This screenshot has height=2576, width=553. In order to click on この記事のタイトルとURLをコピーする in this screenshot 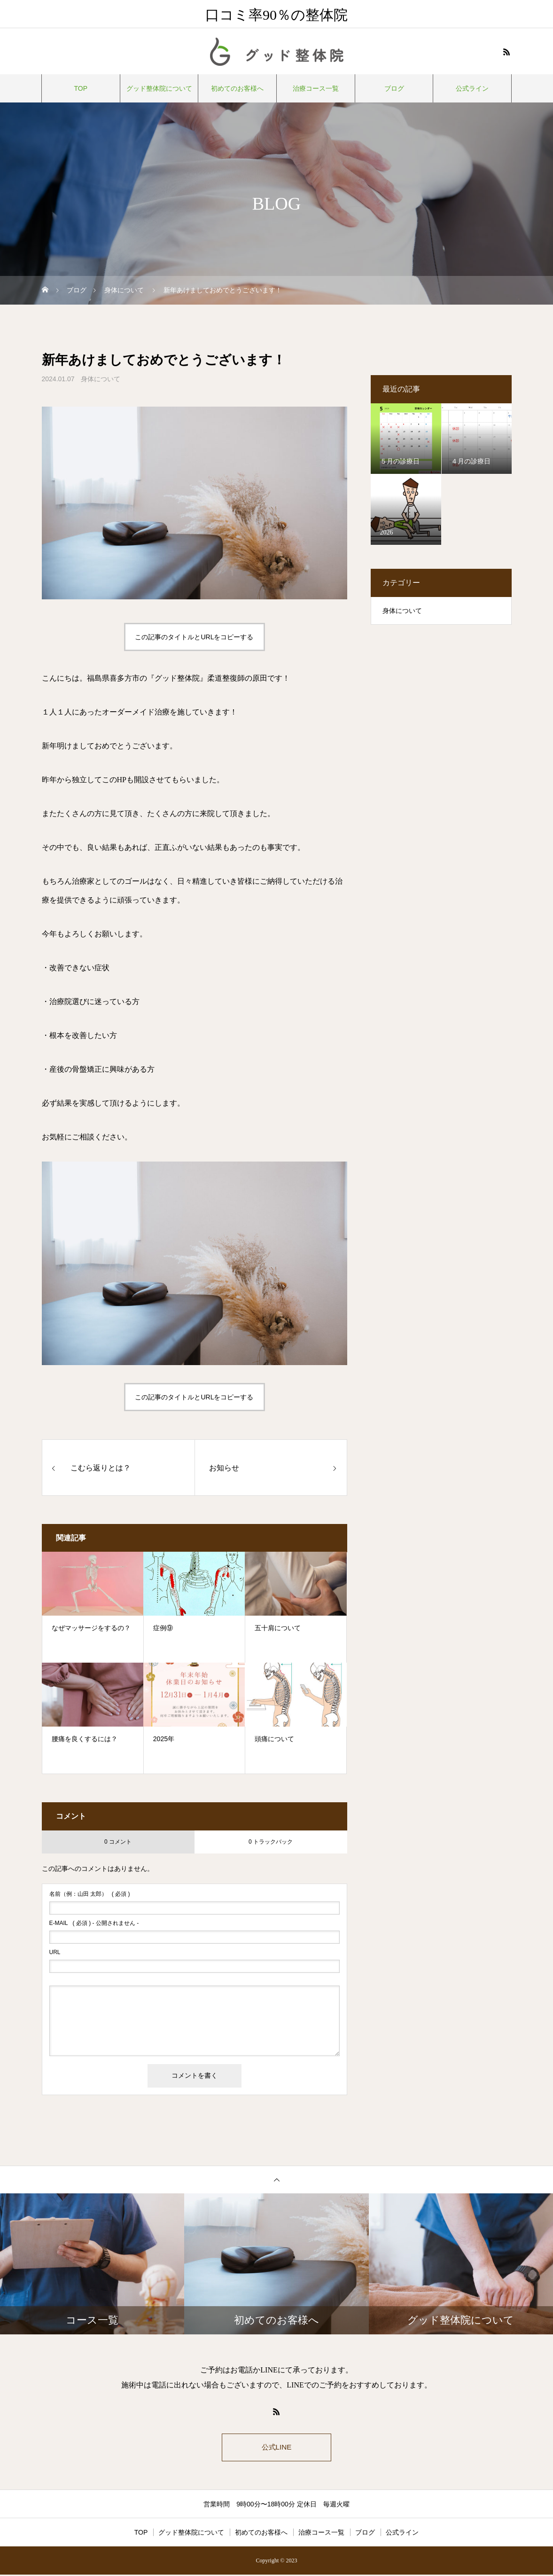, I will do `click(194, 637)`.